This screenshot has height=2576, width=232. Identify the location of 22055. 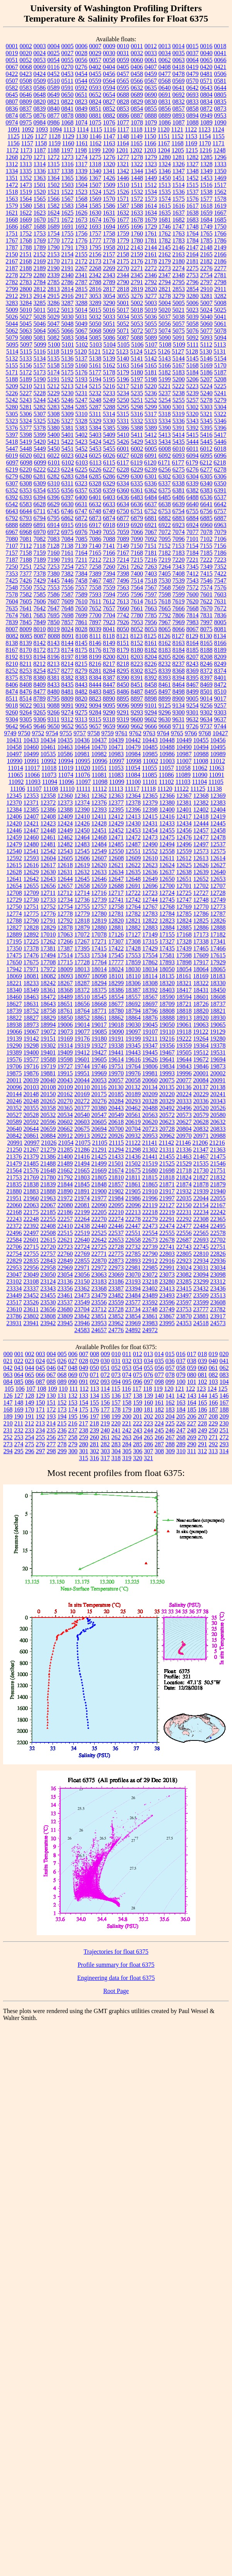
(218, 1198).